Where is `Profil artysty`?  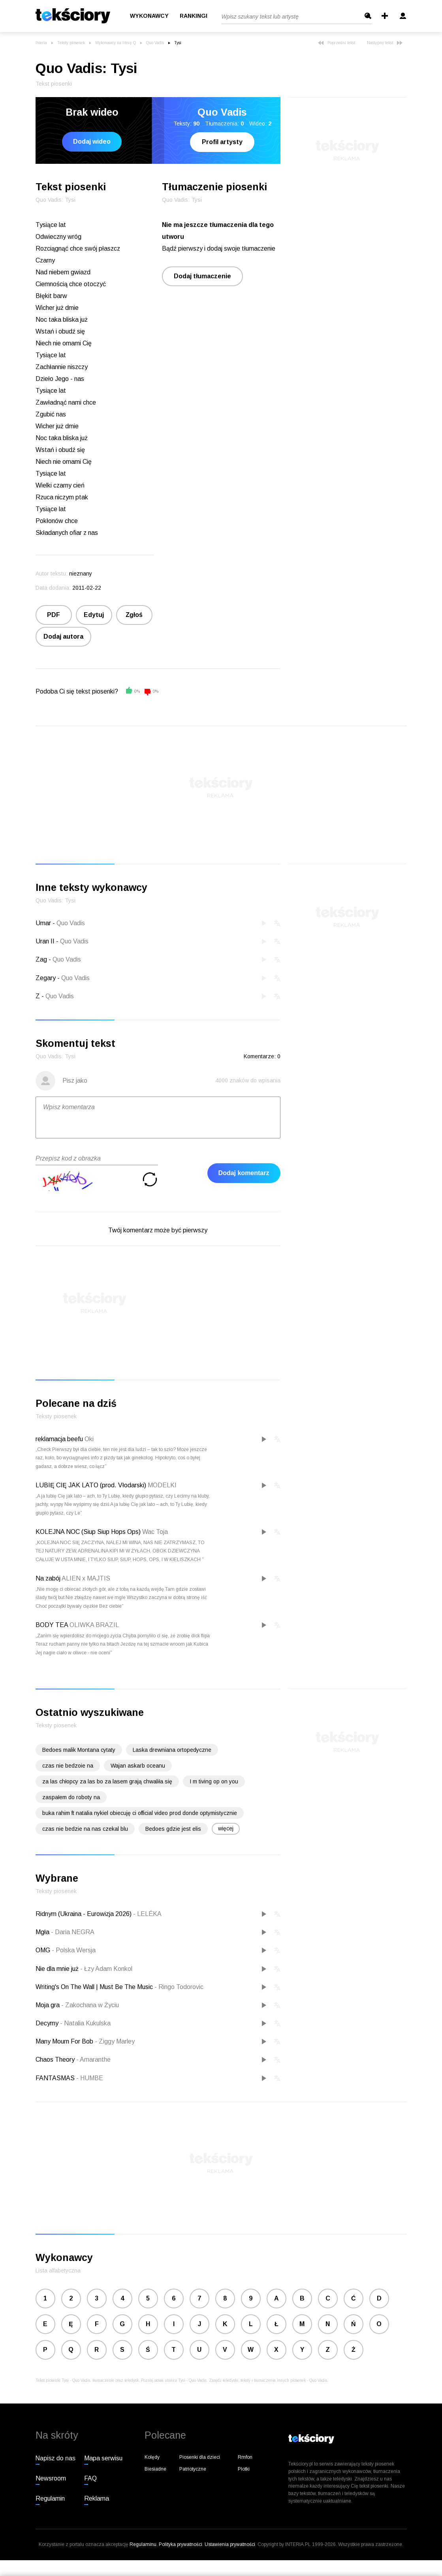
Profil artysty is located at coordinates (222, 142).